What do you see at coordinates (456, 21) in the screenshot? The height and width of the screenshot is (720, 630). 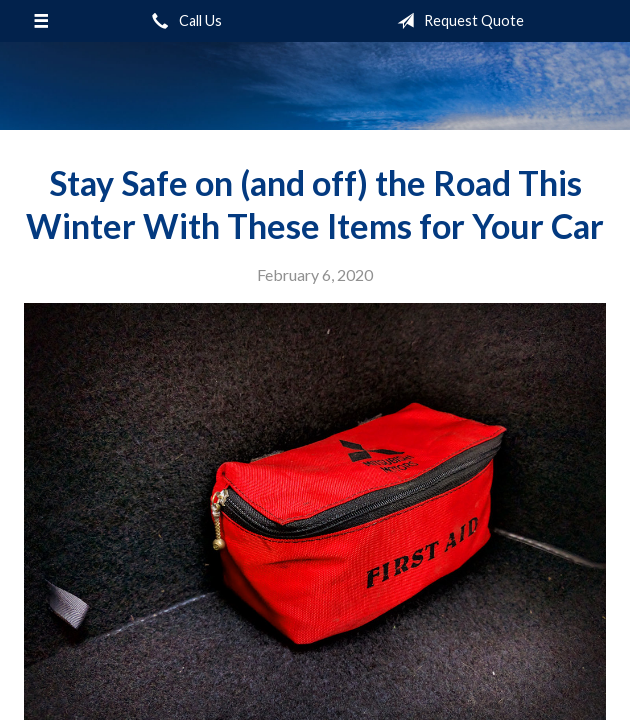 I see `Request Quote` at bounding box center [456, 21].